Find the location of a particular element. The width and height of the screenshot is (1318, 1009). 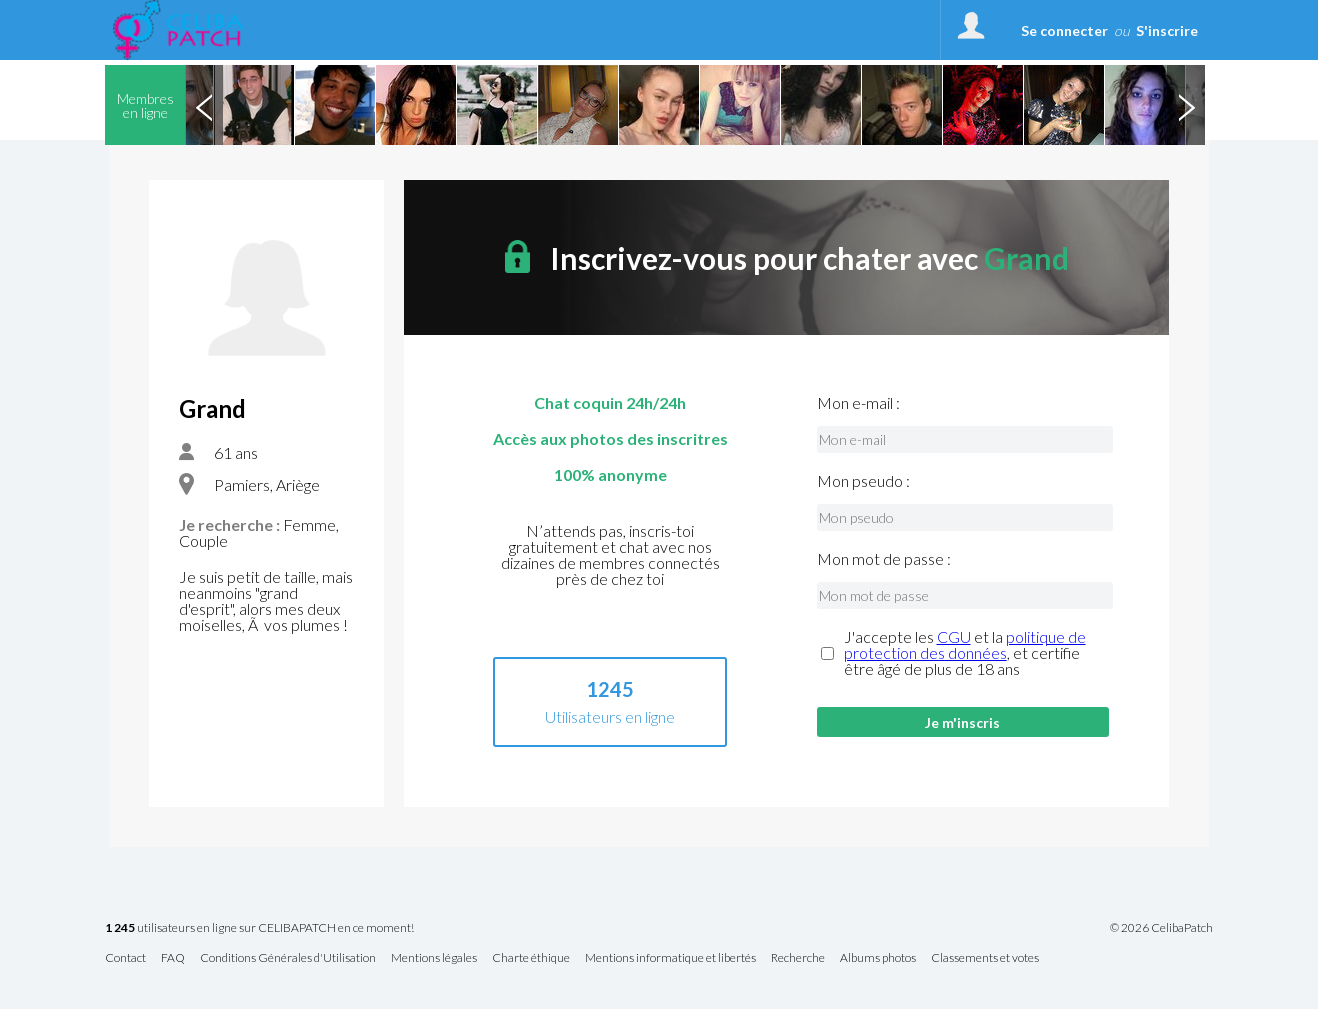

Mentions légales is located at coordinates (434, 958).